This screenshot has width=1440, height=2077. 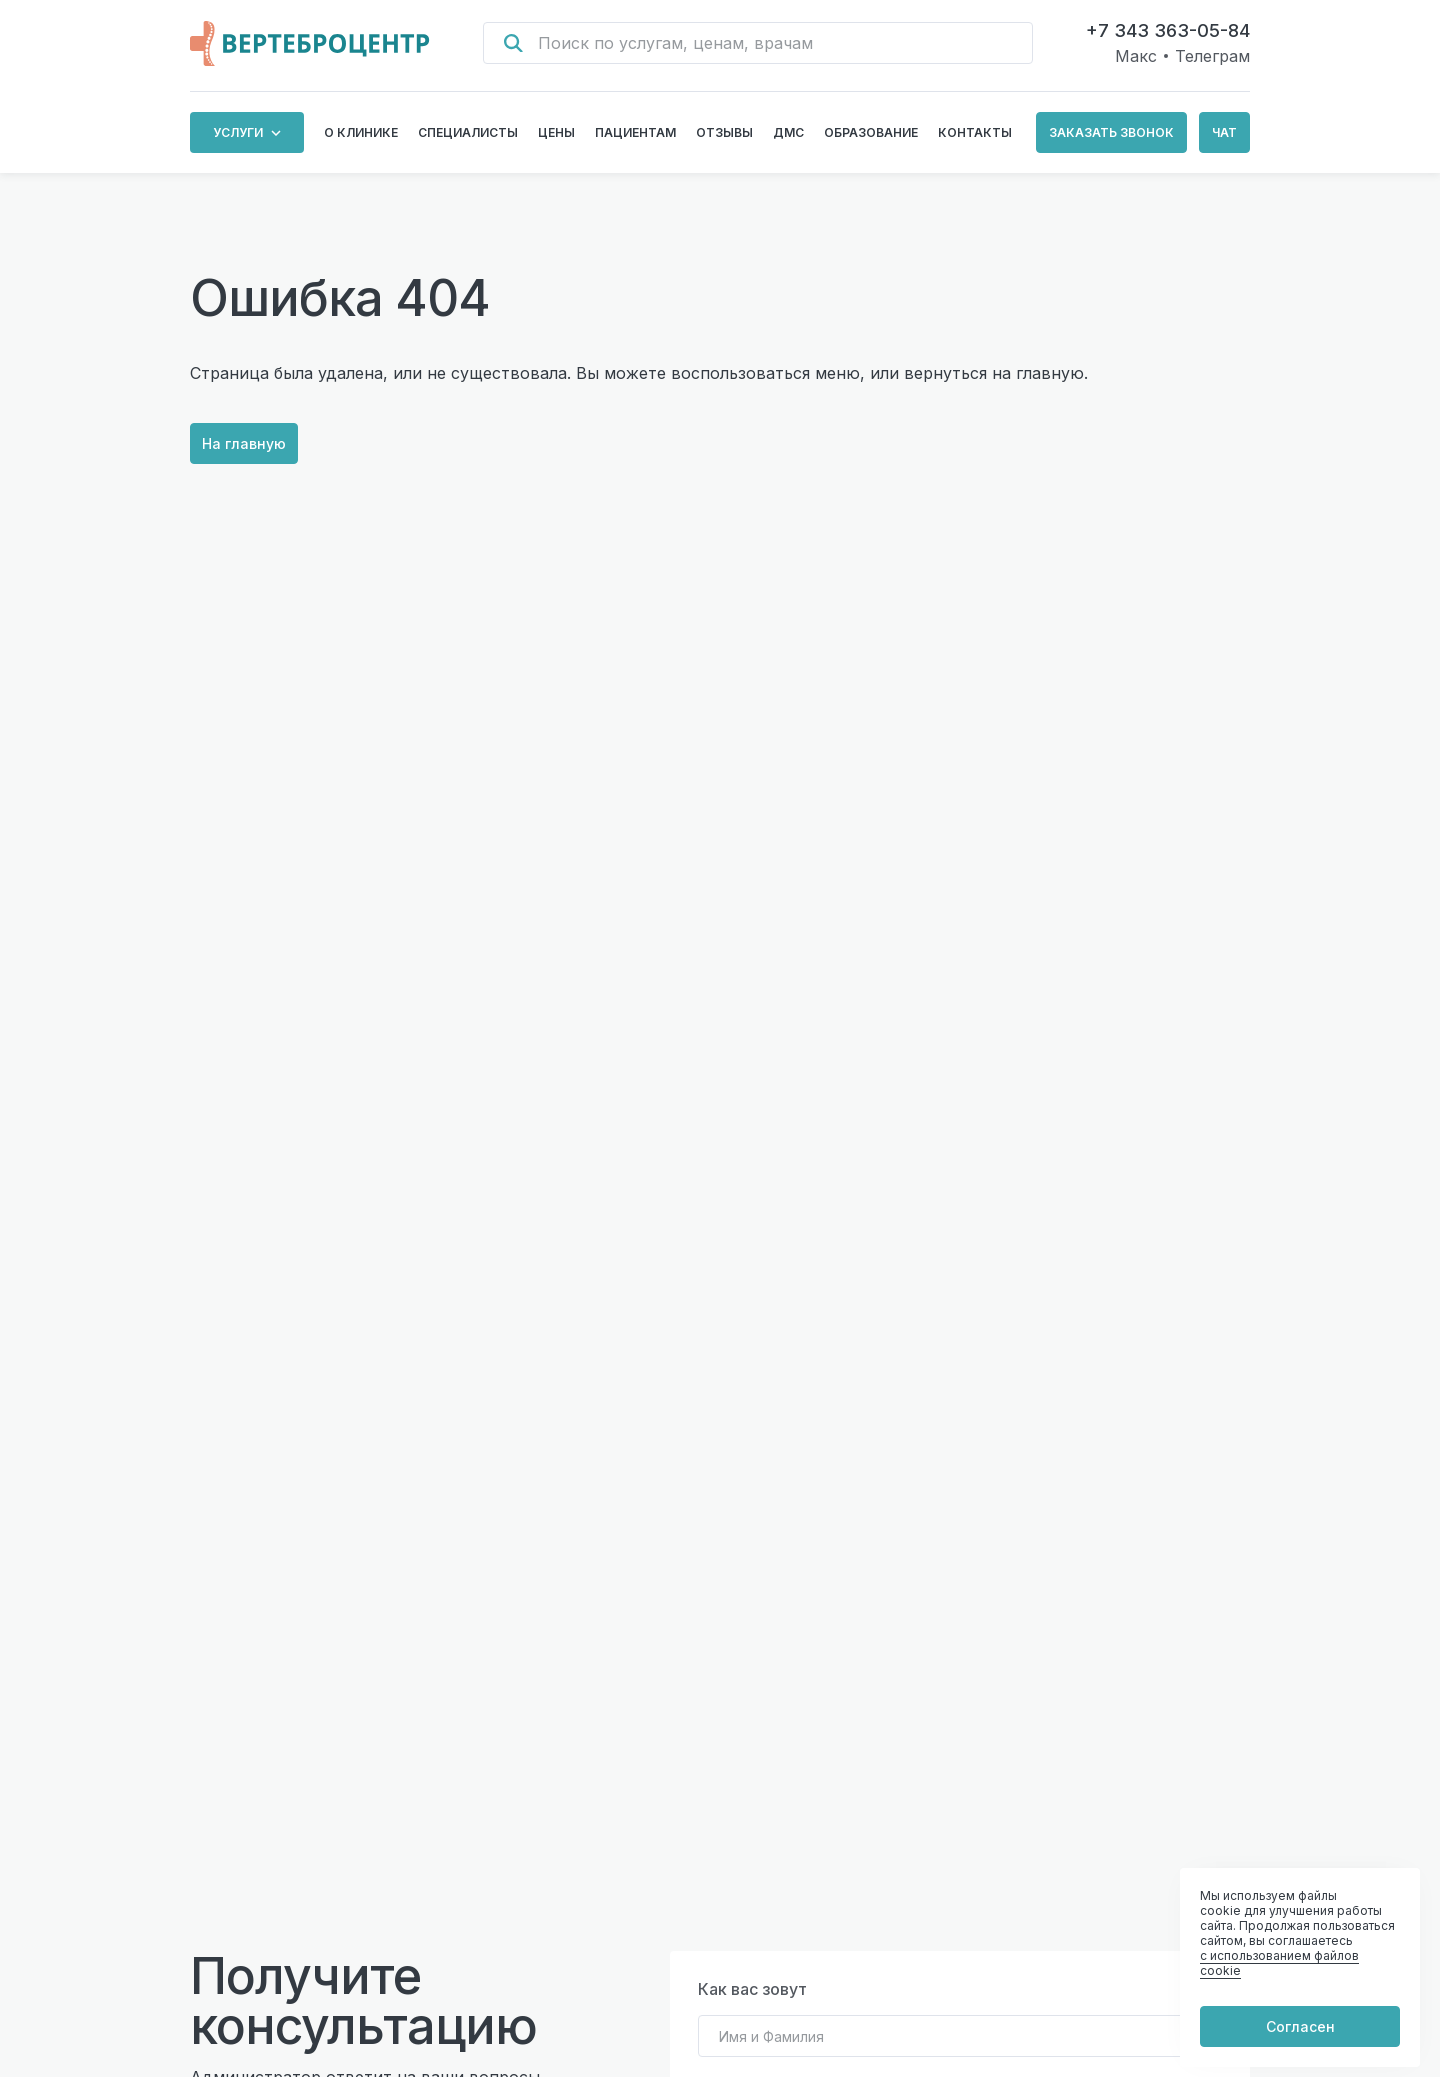 I want to click on Согласен, so click(x=1300, y=2025).